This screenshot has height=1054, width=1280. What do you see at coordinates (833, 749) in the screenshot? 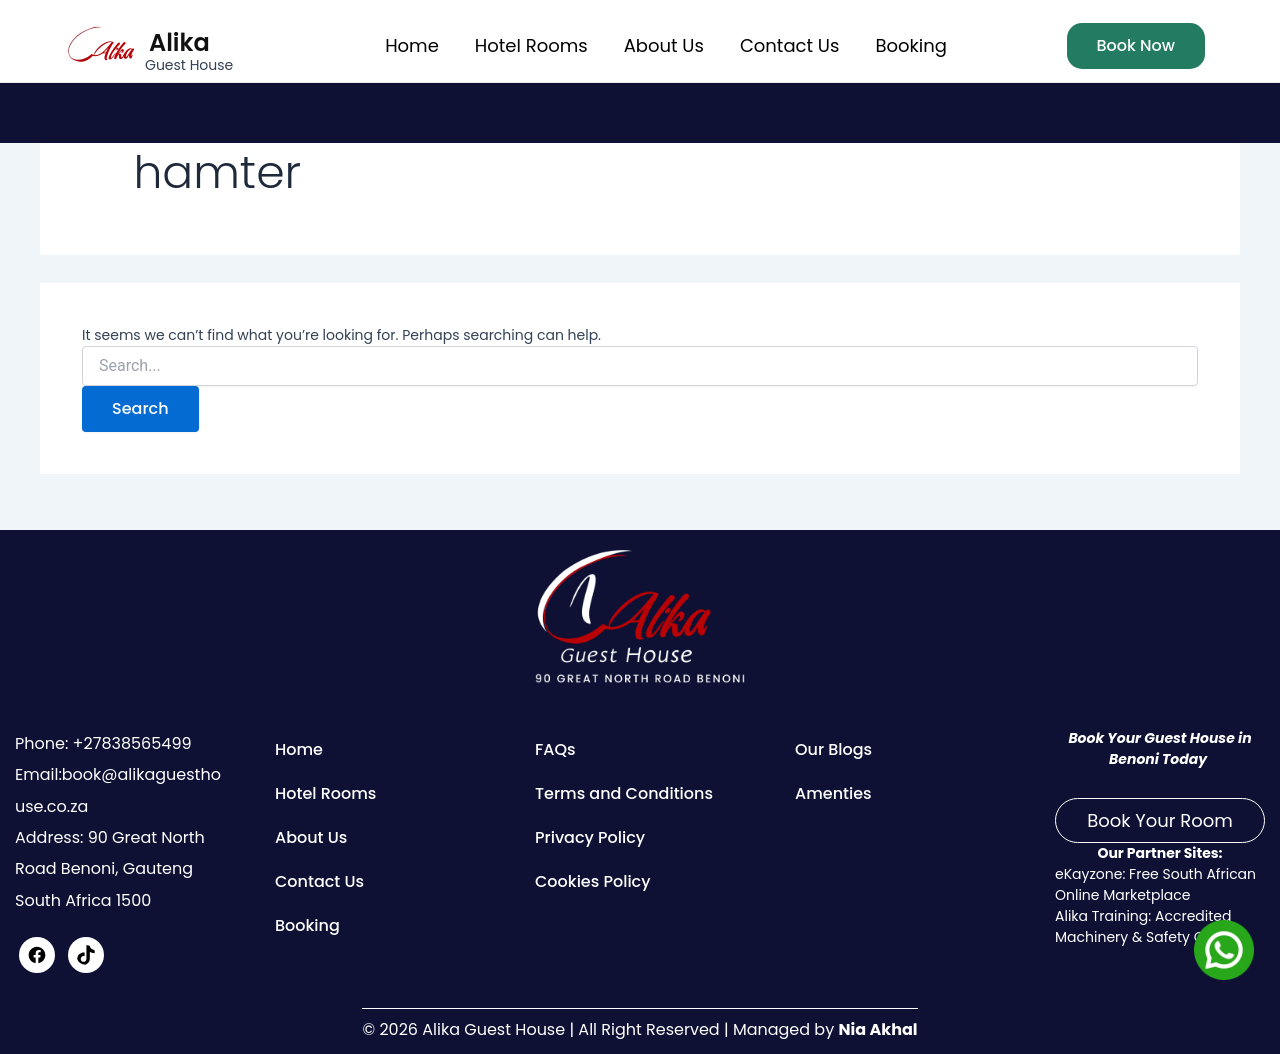
I see `Our Blogs` at bounding box center [833, 749].